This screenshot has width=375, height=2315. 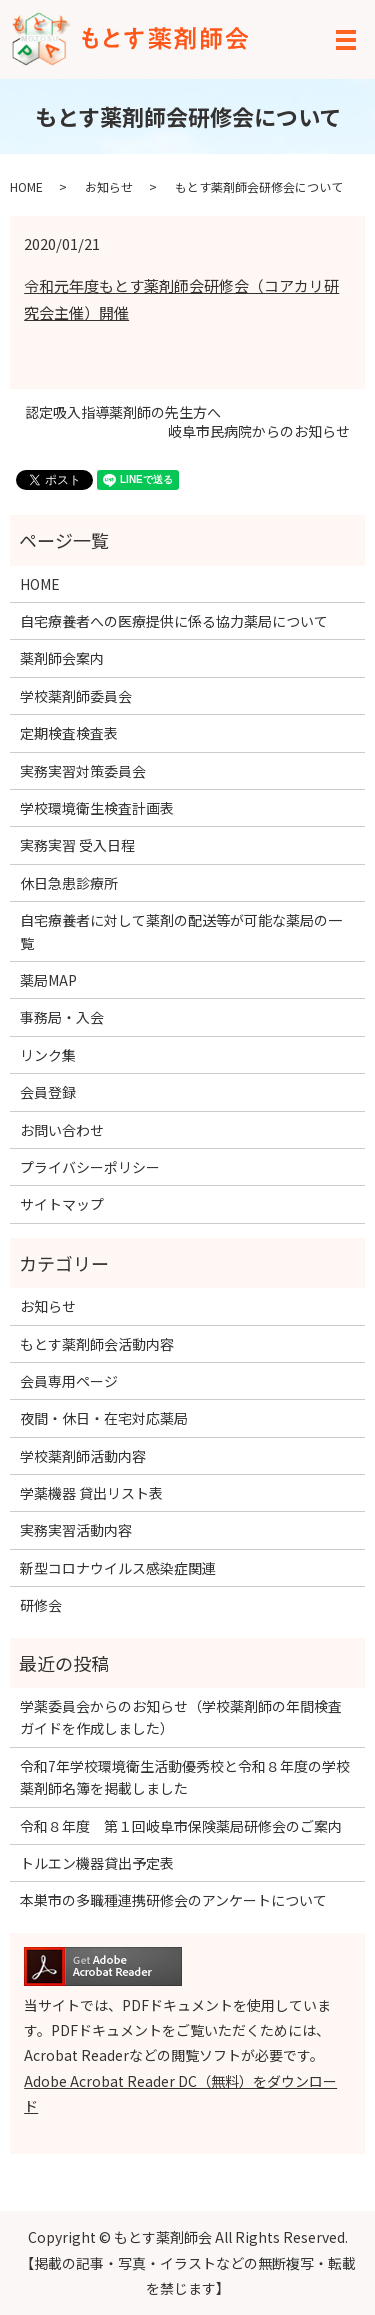 I want to click on 学校薬剤師委員会, so click(x=76, y=696).